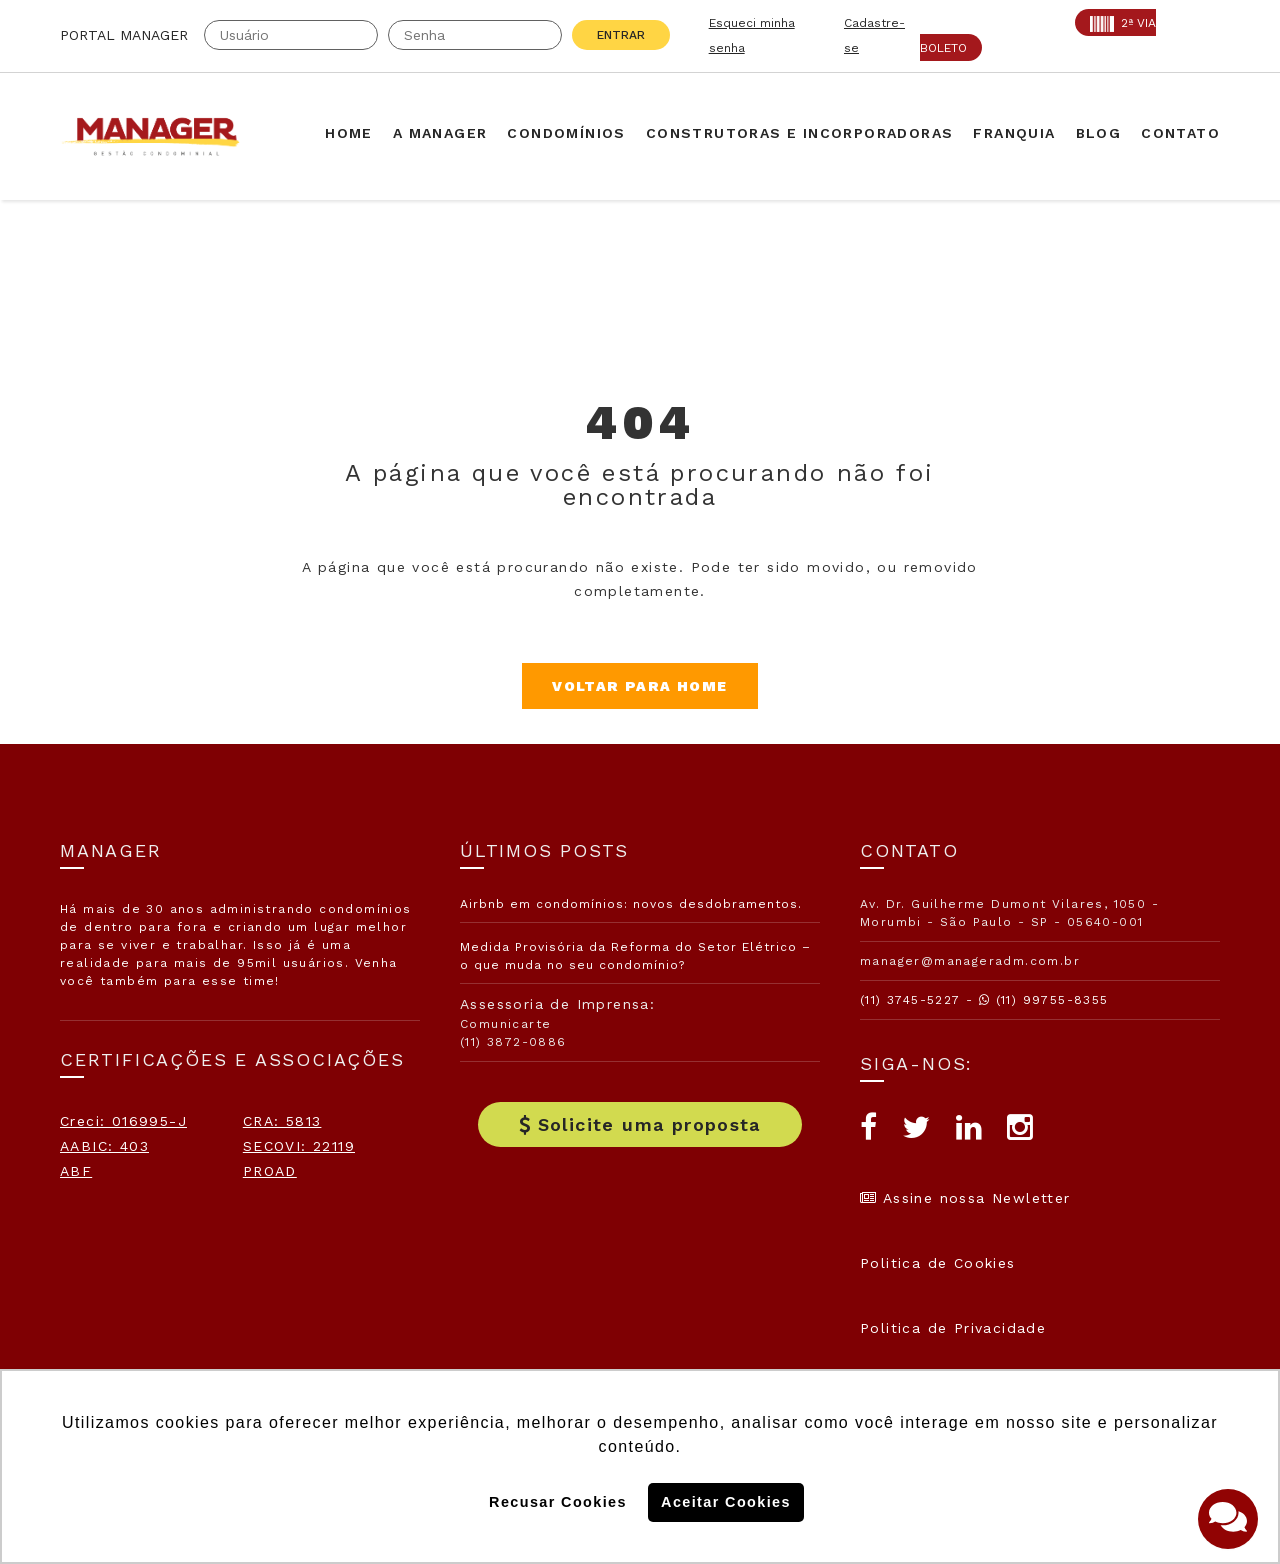 The image size is (1280, 1564). What do you see at coordinates (953, 1328) in the screenshot?
I see `Politica de Privacidade` at bounding box center [953, 1328].